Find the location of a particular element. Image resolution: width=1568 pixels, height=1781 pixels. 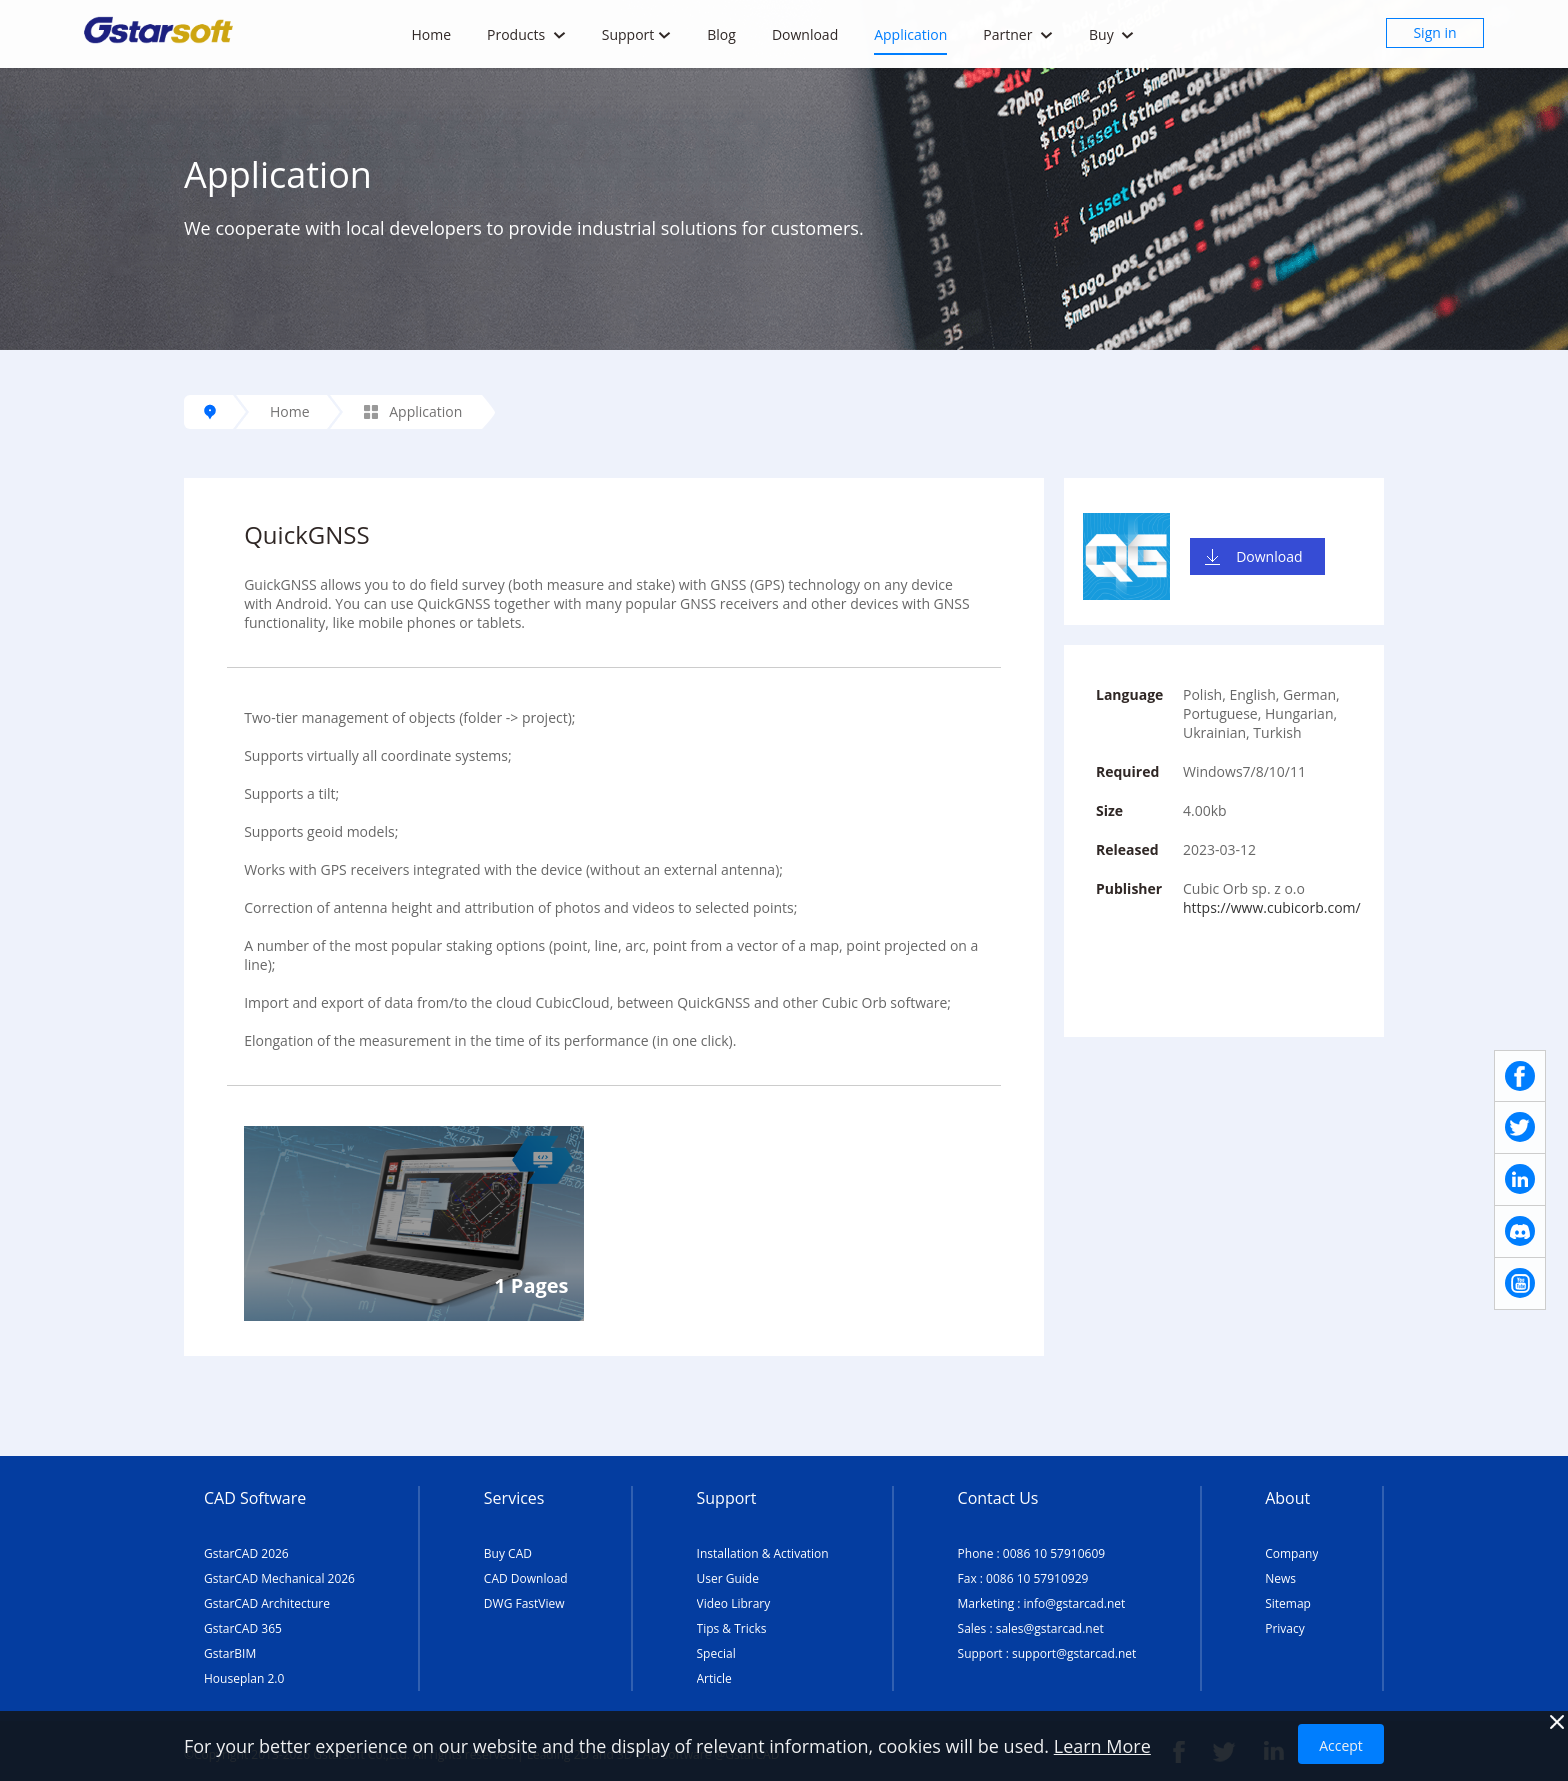

GstarCAD 365 is located at coordinates (243, 1628).